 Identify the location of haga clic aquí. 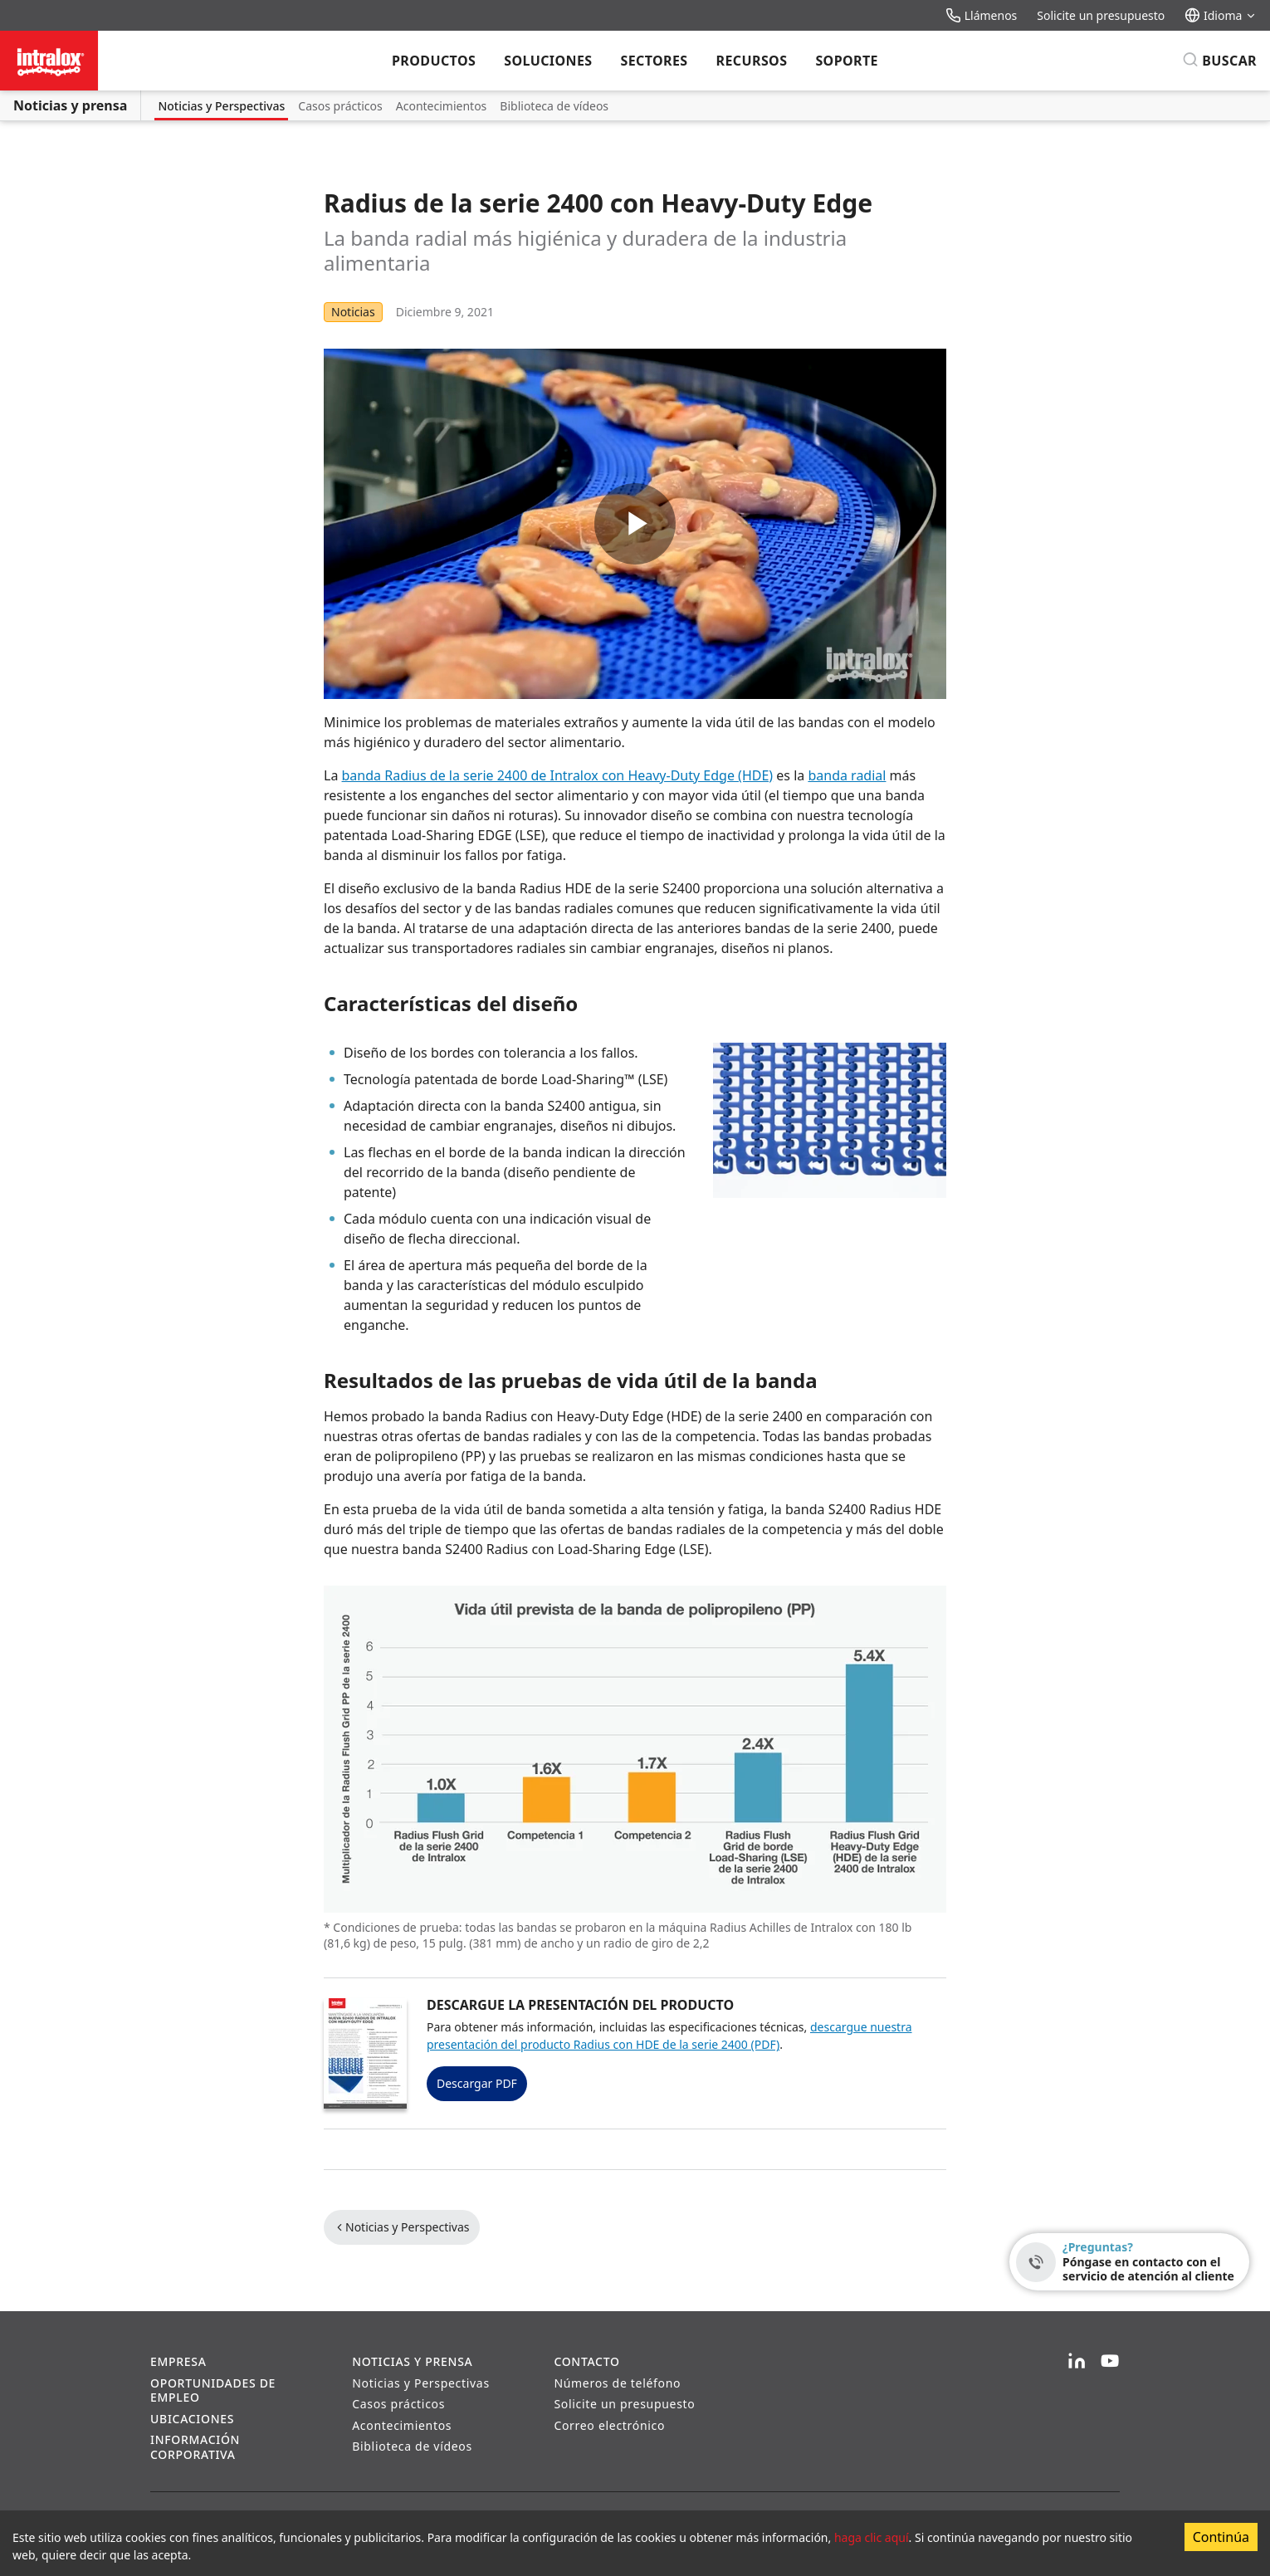
(871, 2537).